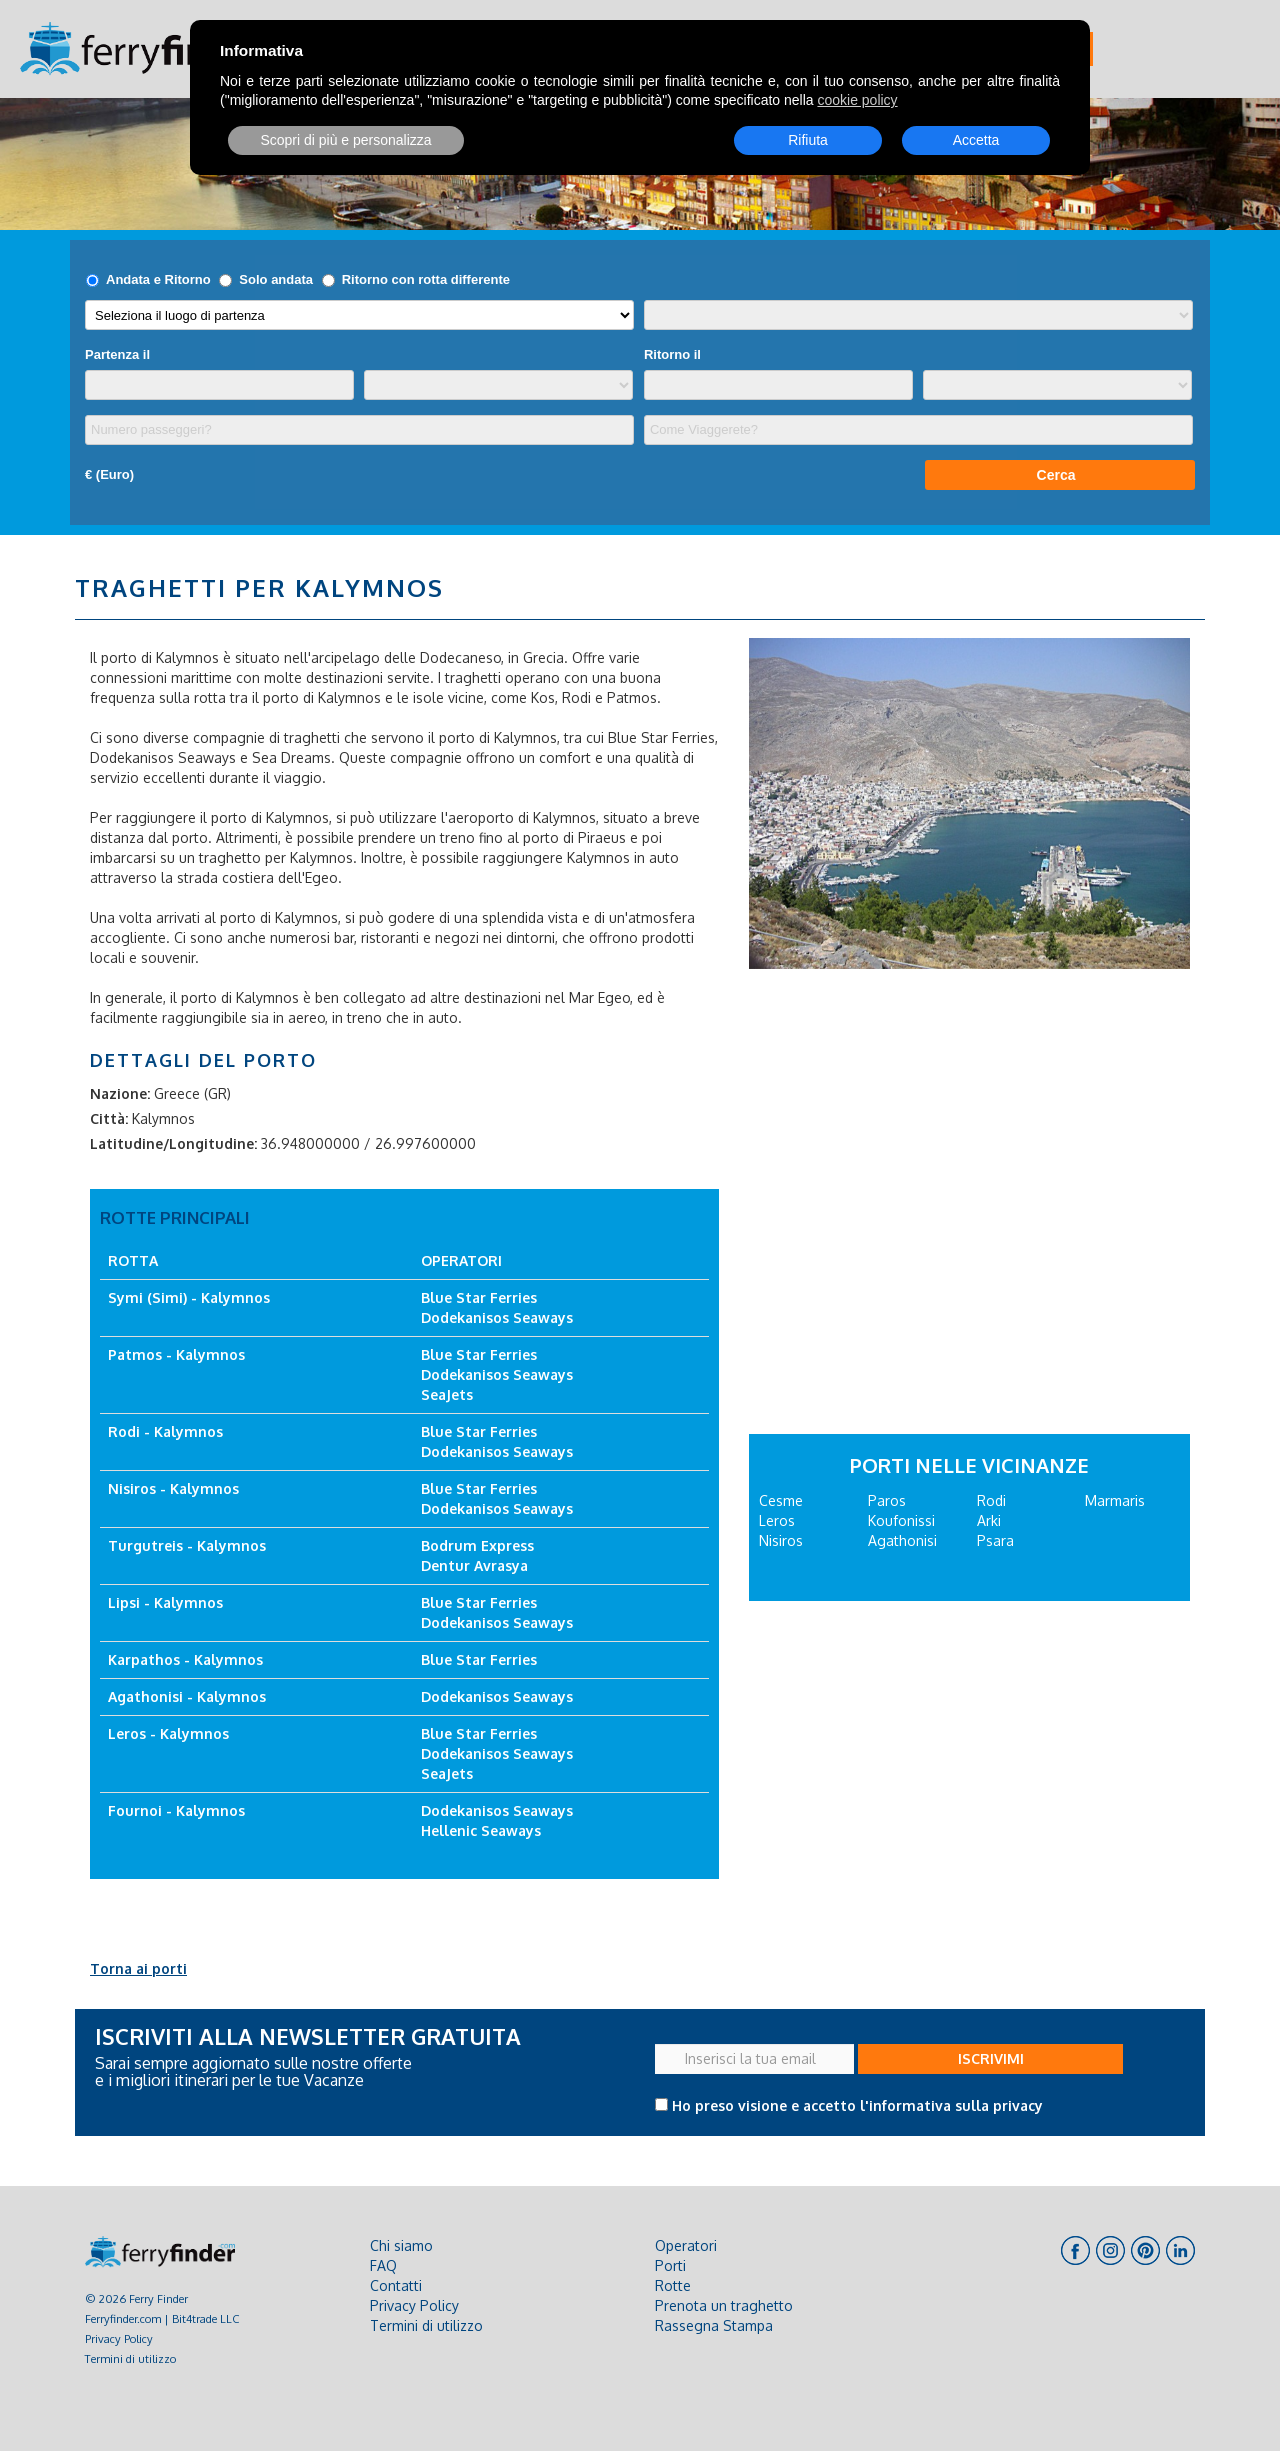 This screenshot has width=1280, height=2451. What do you see at coordinates (989, 1520) in the screenshot?
I see `Arki` at bounding box center [989, 1520].